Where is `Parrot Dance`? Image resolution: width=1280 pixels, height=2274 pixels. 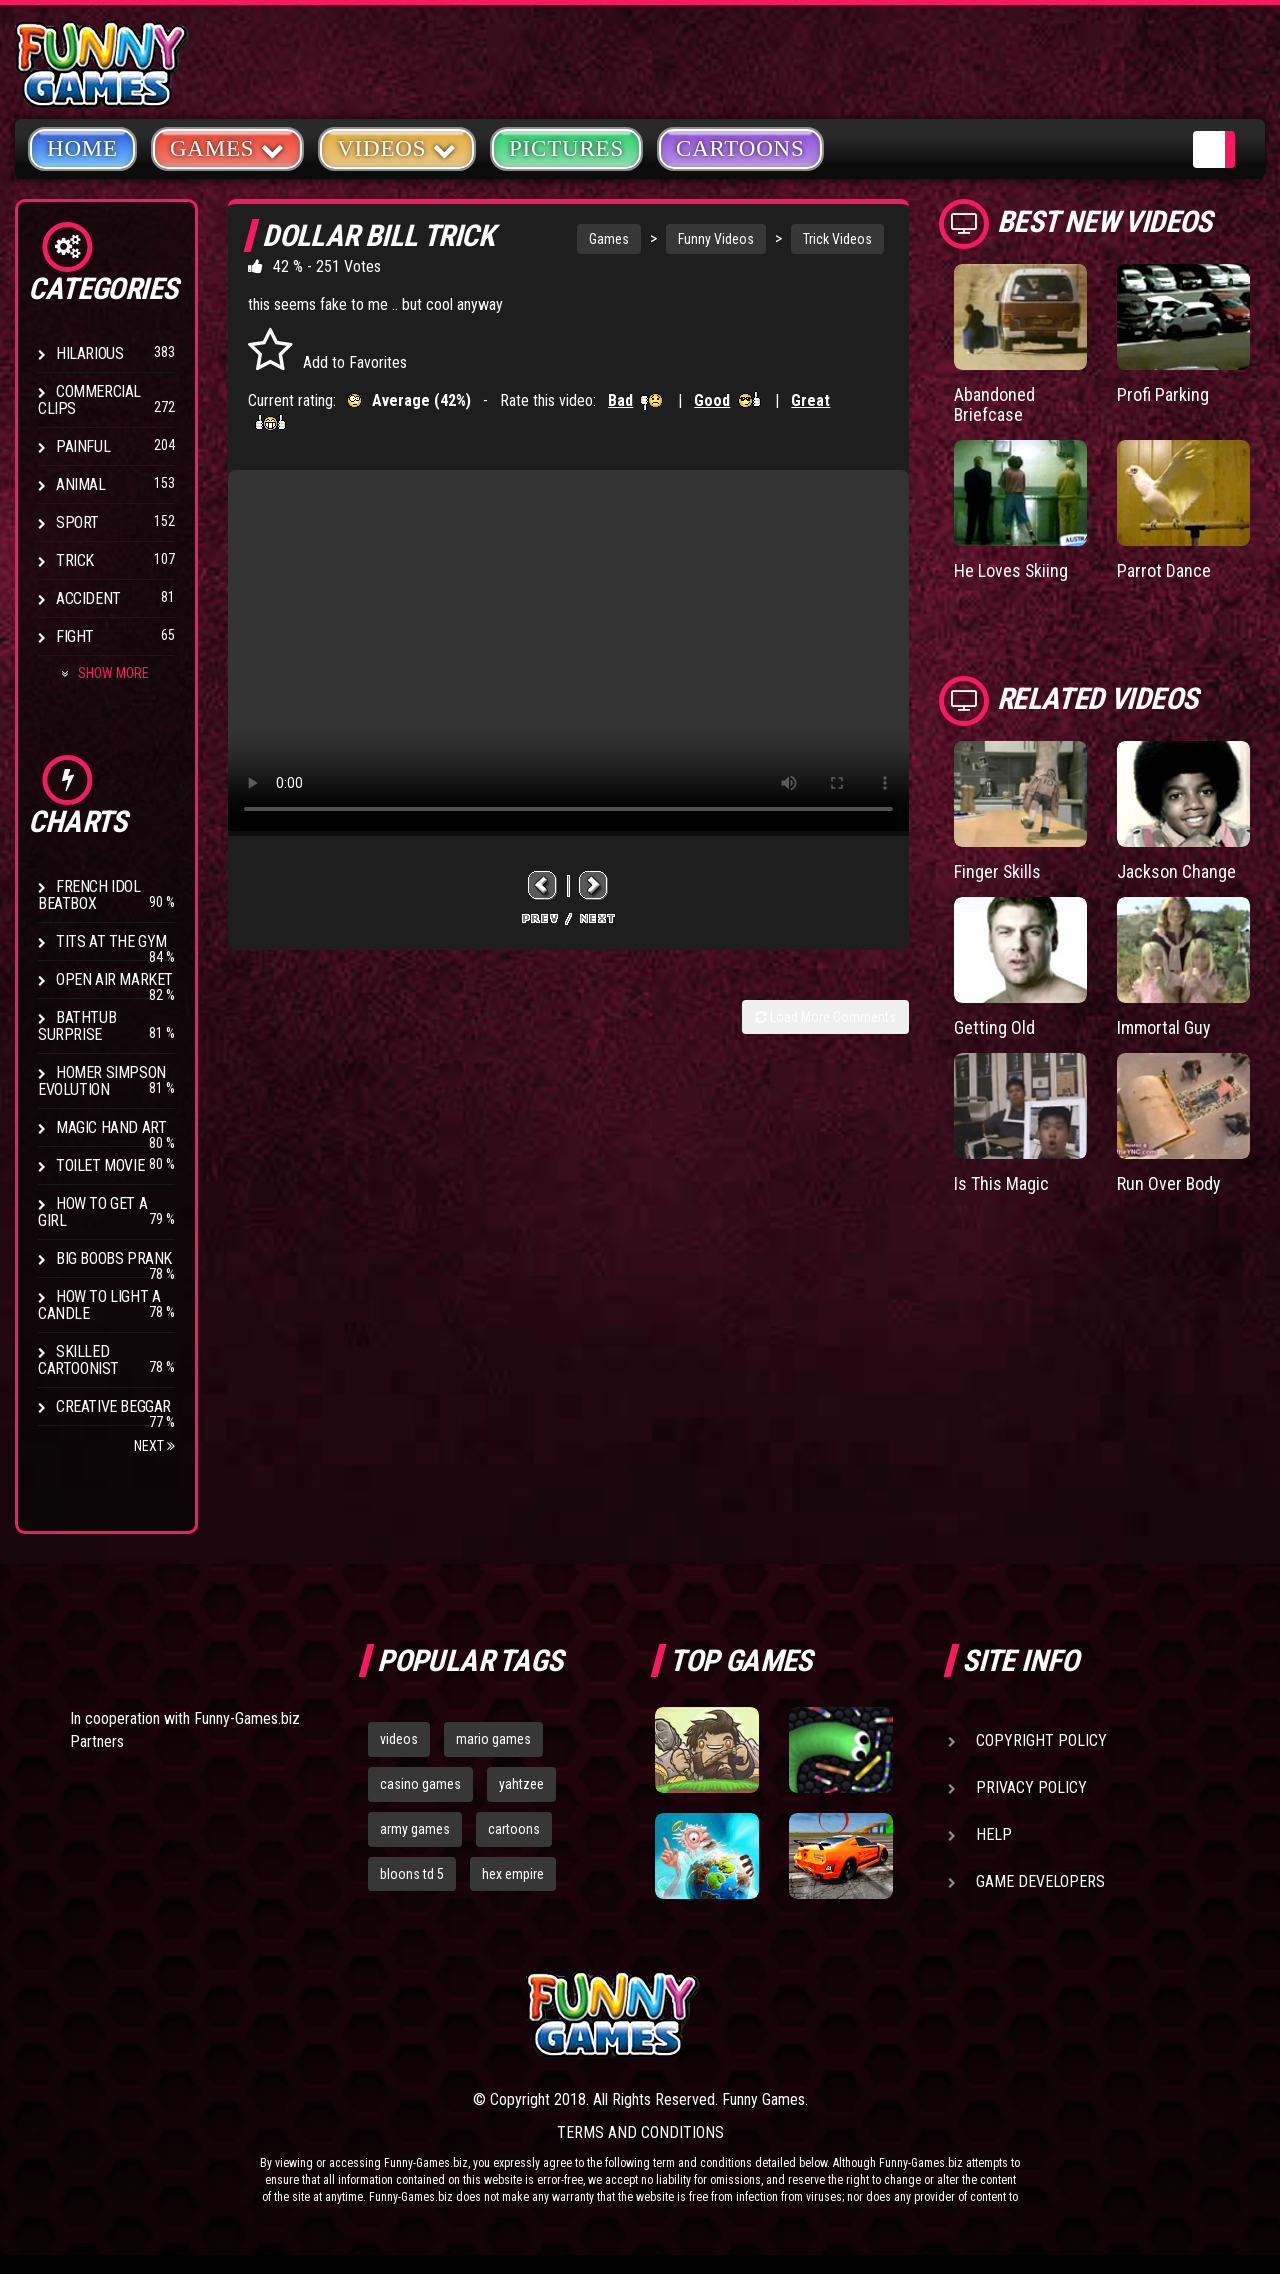 Parrot Dance is located at coordinates (1164, 570).